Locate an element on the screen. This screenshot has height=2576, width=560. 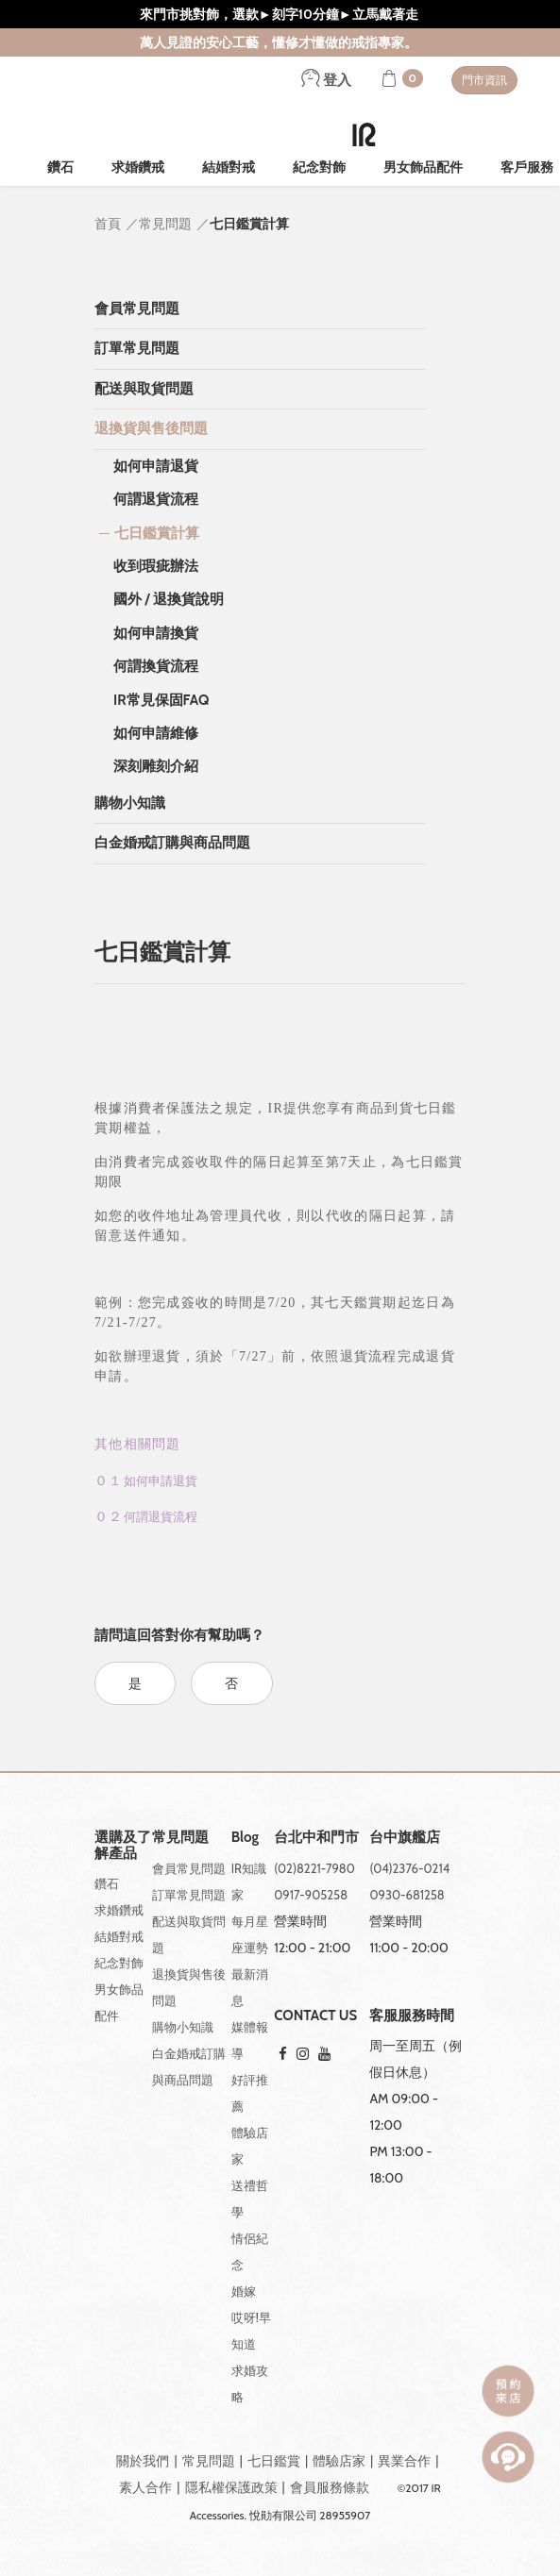
素人合作 is located at coordinates (145, 2487).